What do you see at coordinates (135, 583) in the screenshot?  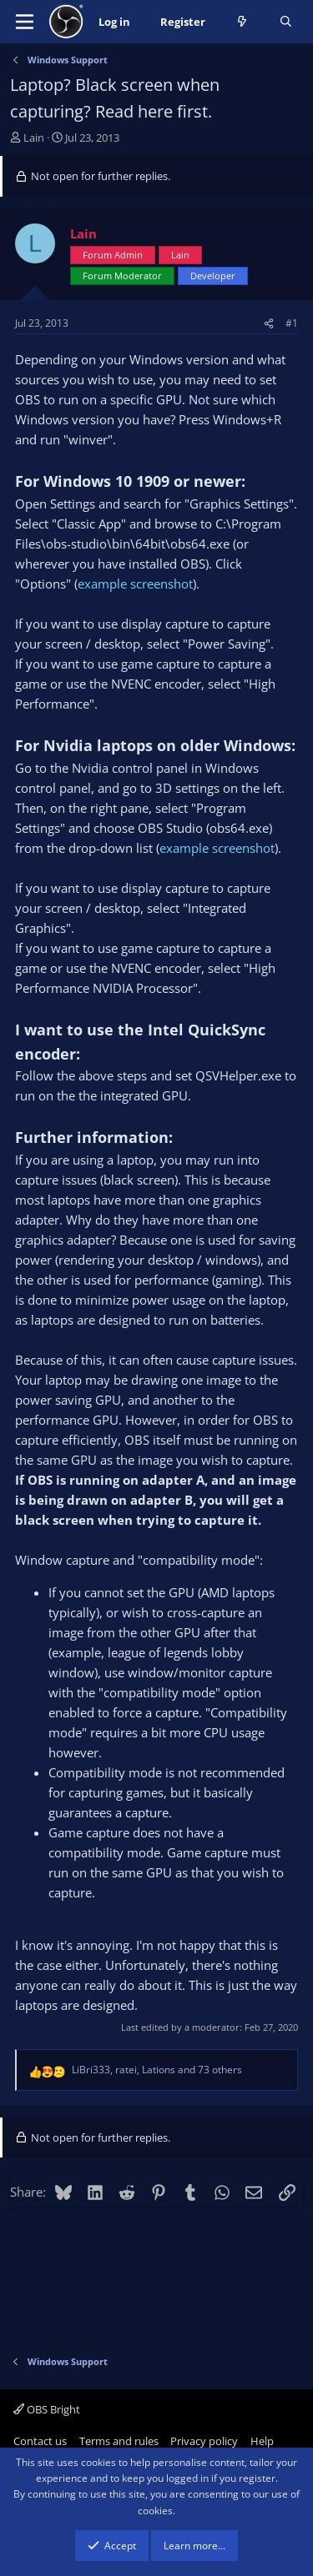 I see `example screenshot` at bounding box center [135, 583].